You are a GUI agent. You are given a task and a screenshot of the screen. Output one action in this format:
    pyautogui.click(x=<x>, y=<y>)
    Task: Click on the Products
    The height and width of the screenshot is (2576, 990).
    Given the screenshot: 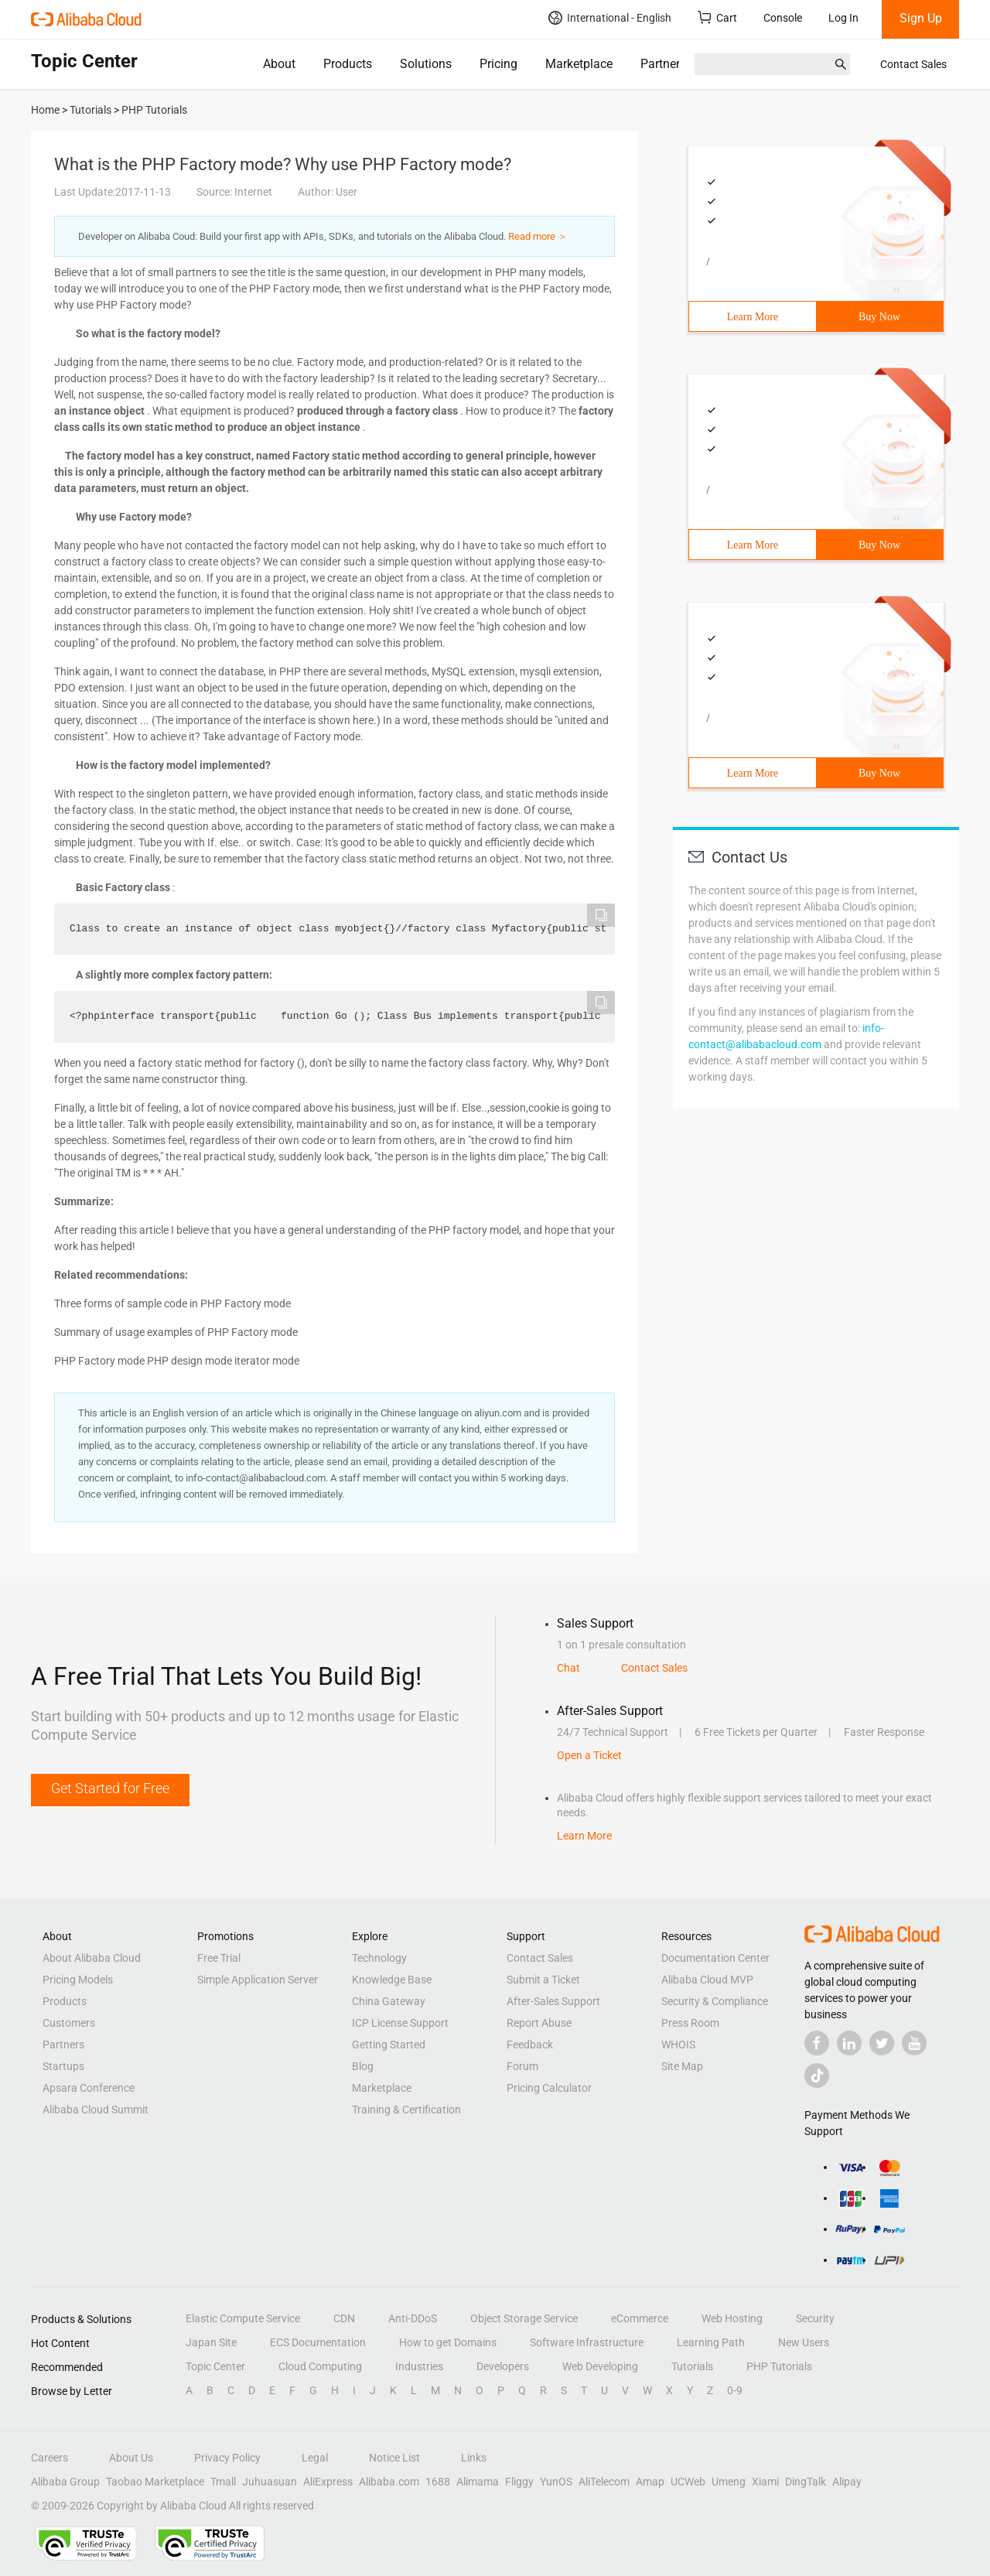 What is the action you would take?
    pyautogui.click(x=347, y=63)
    